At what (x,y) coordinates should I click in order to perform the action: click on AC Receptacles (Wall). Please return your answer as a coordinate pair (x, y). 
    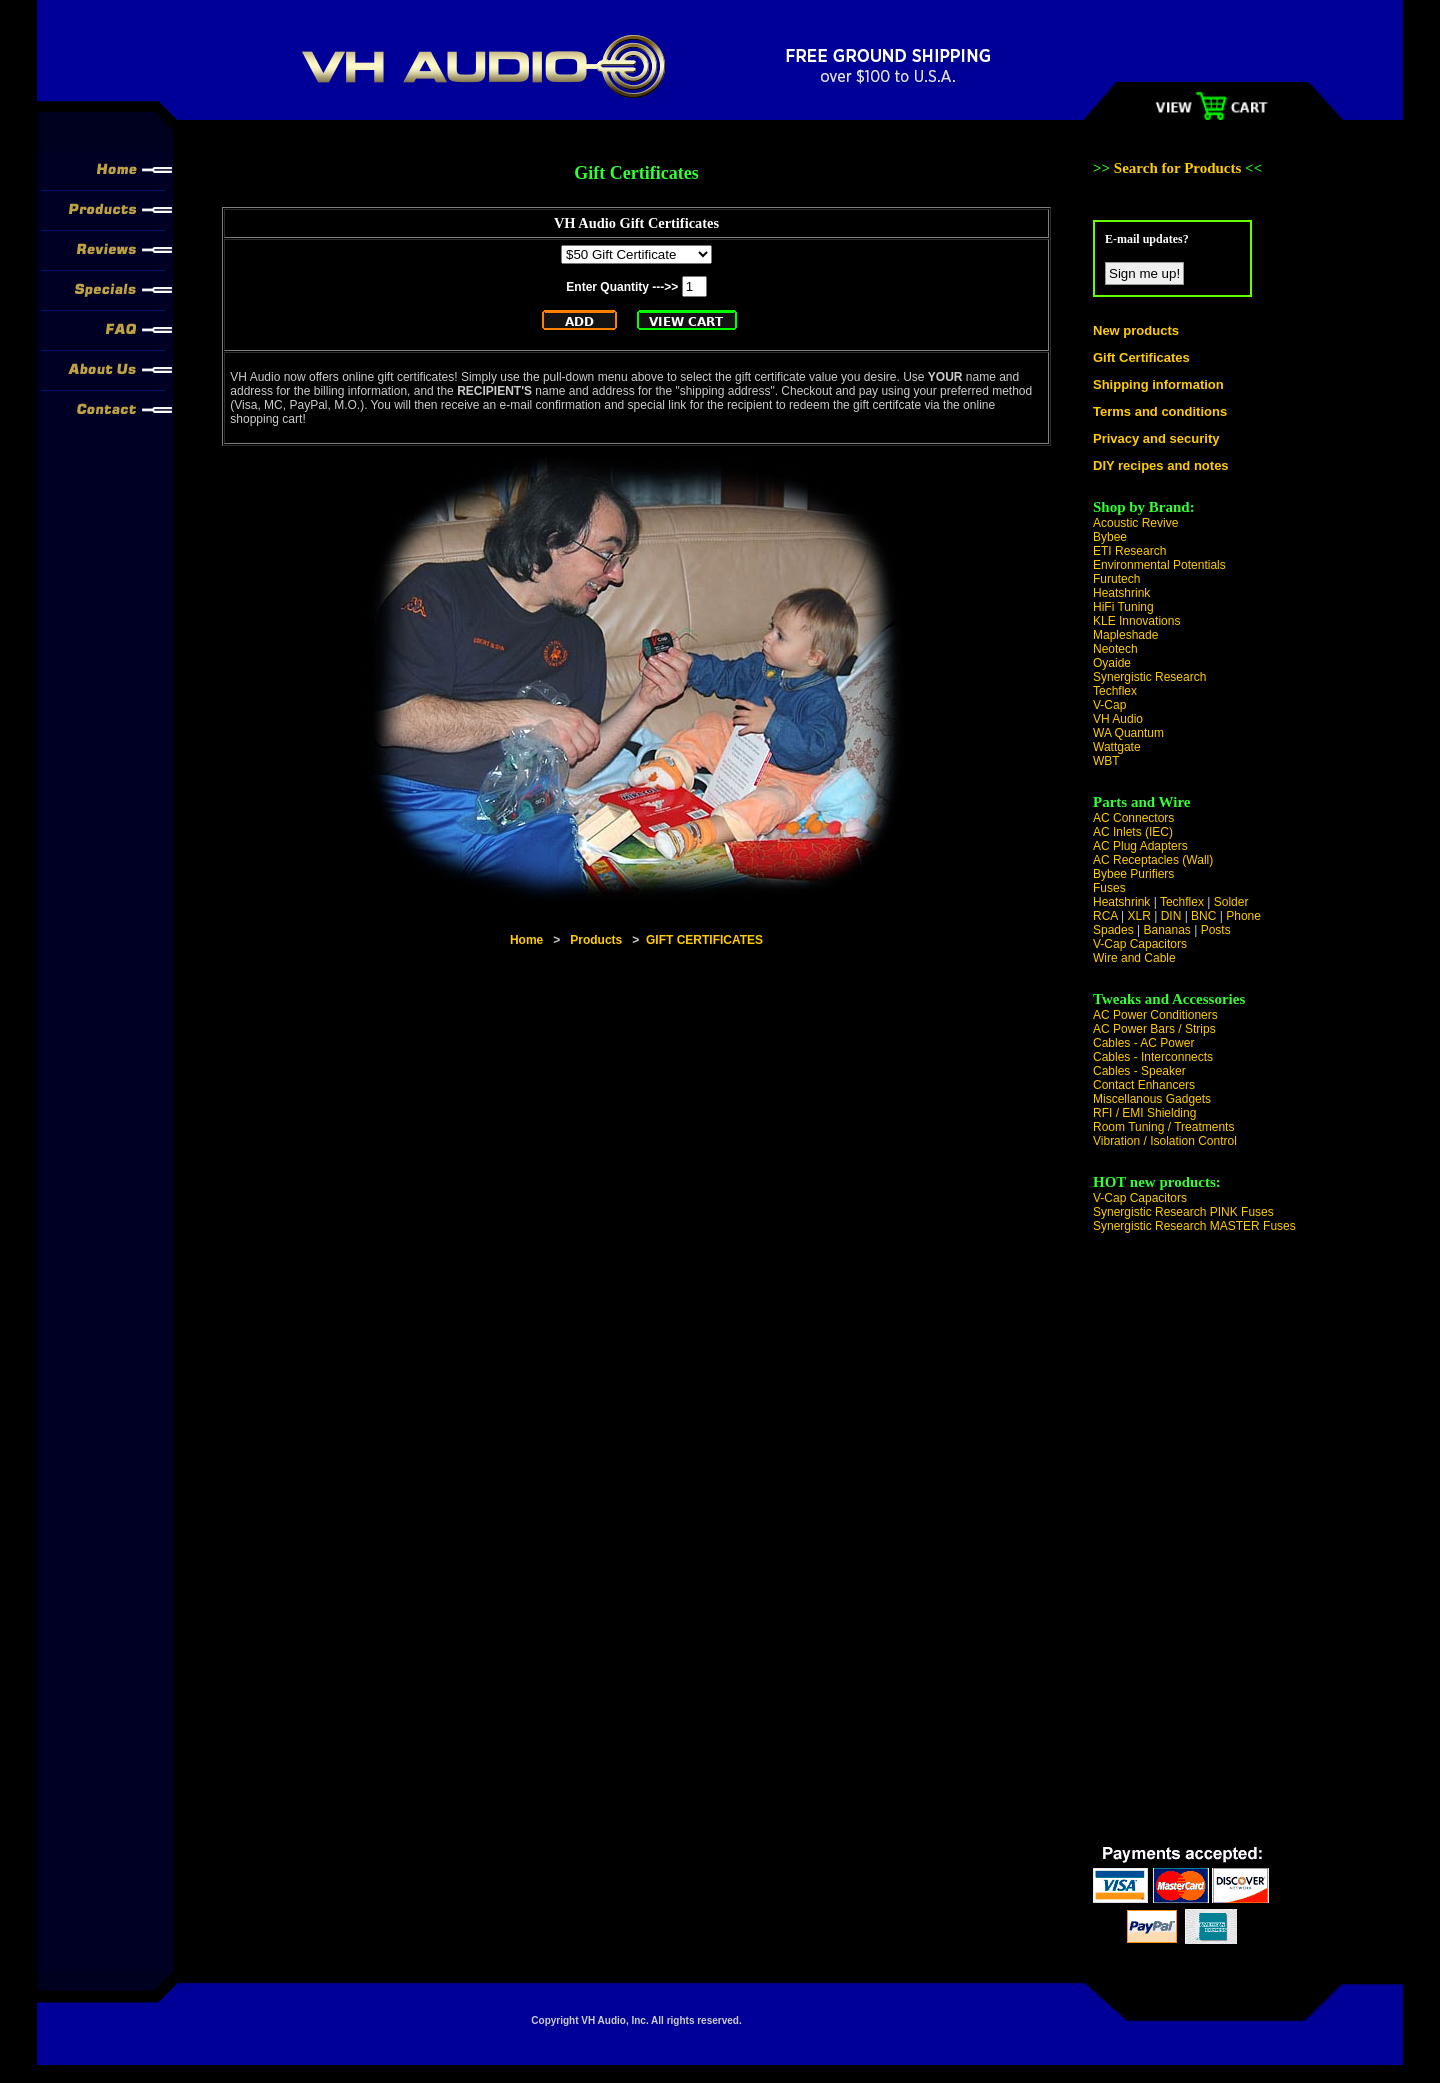
    Looking at the image, I should click on (1153, 860).